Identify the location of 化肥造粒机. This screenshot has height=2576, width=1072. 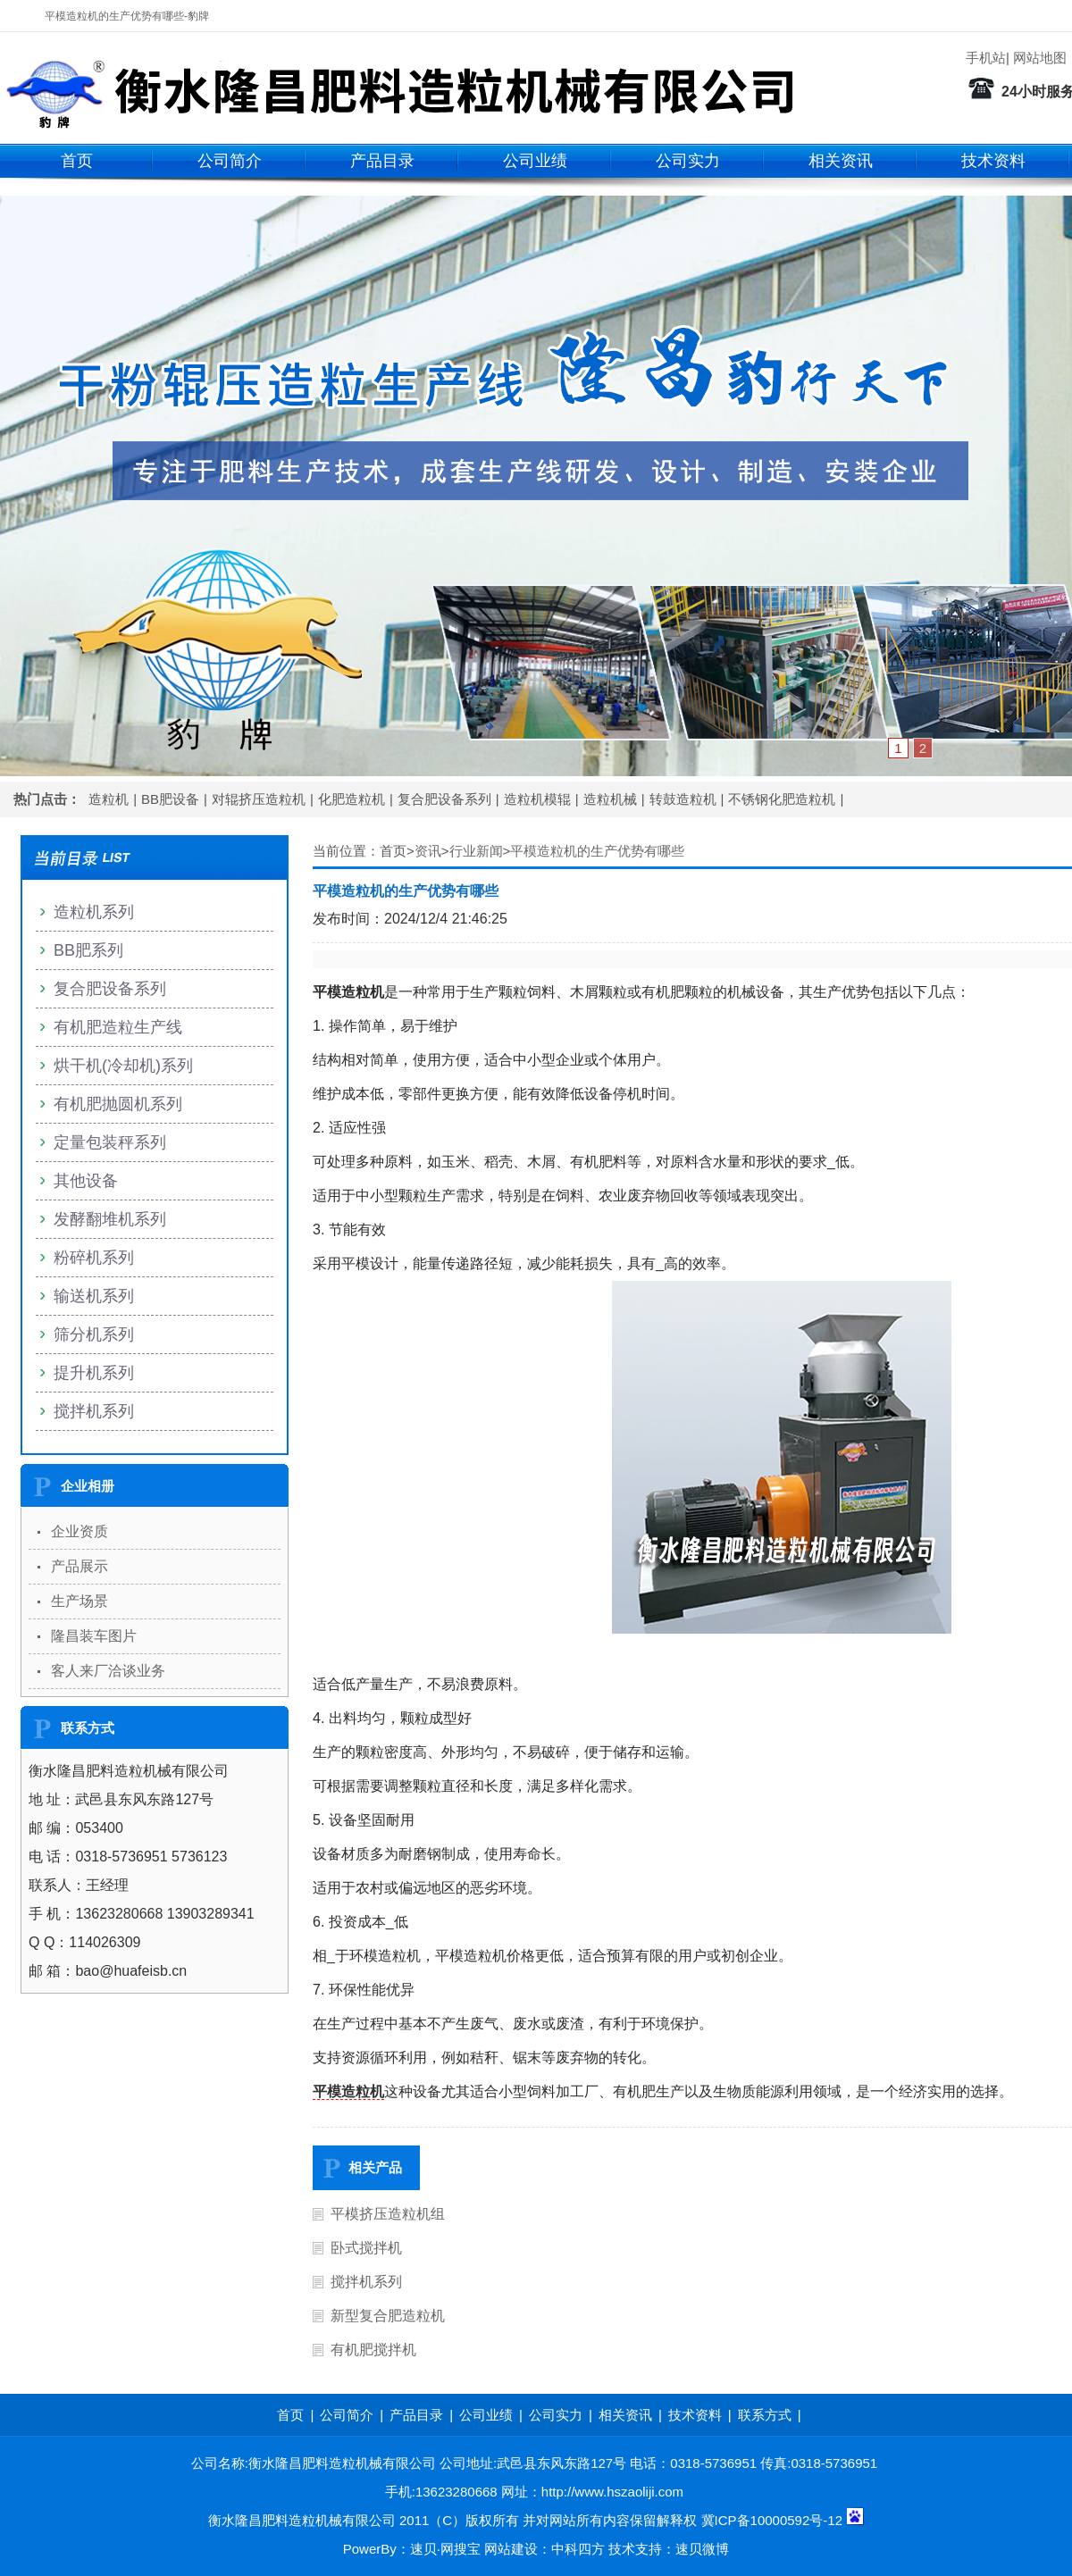
(351, 799).